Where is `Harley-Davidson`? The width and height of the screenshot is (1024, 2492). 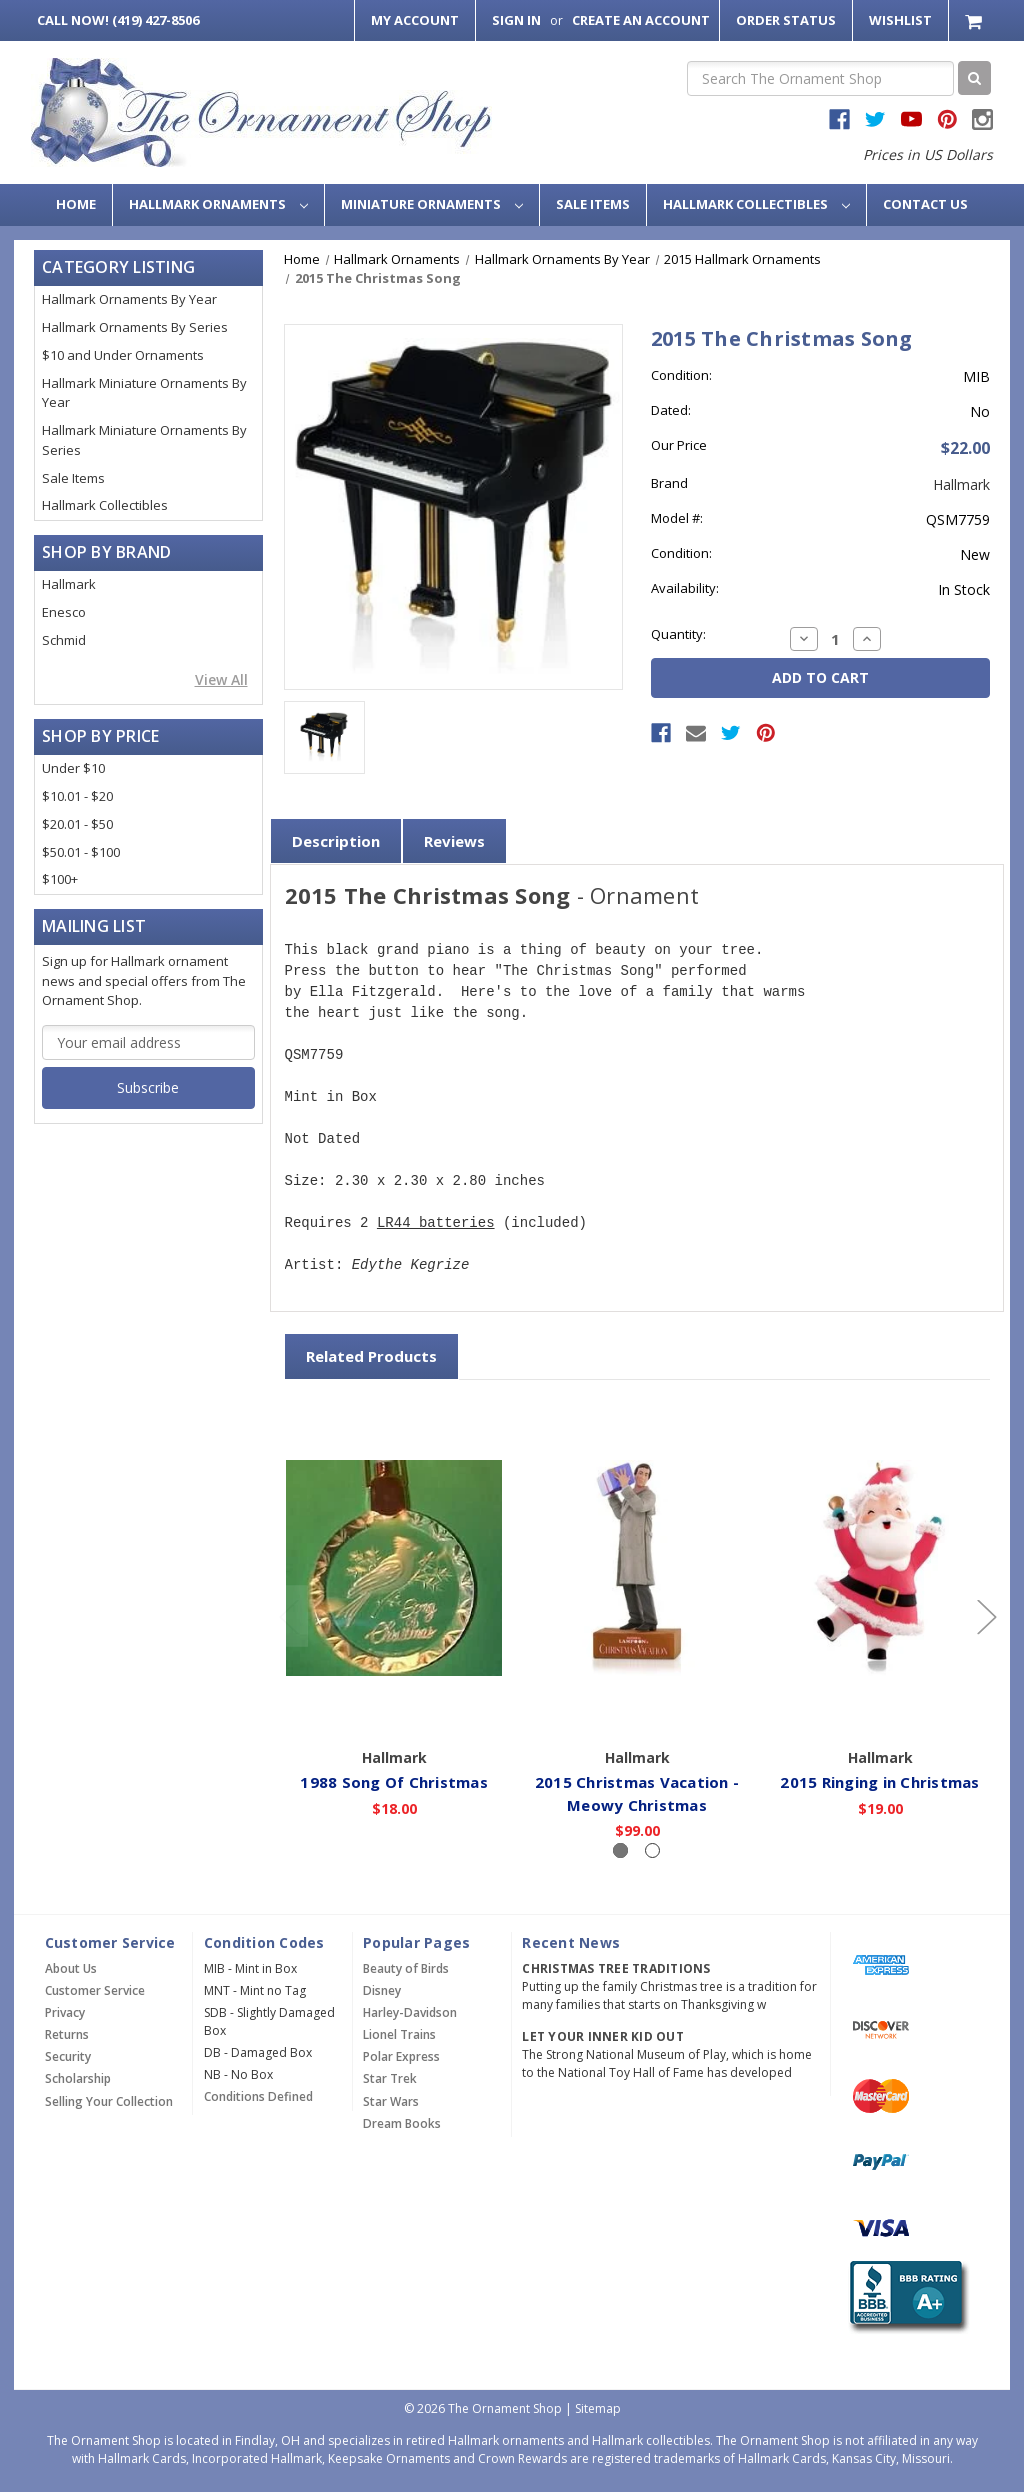
Harley-Davidson is located at coordinates (410, 2012).